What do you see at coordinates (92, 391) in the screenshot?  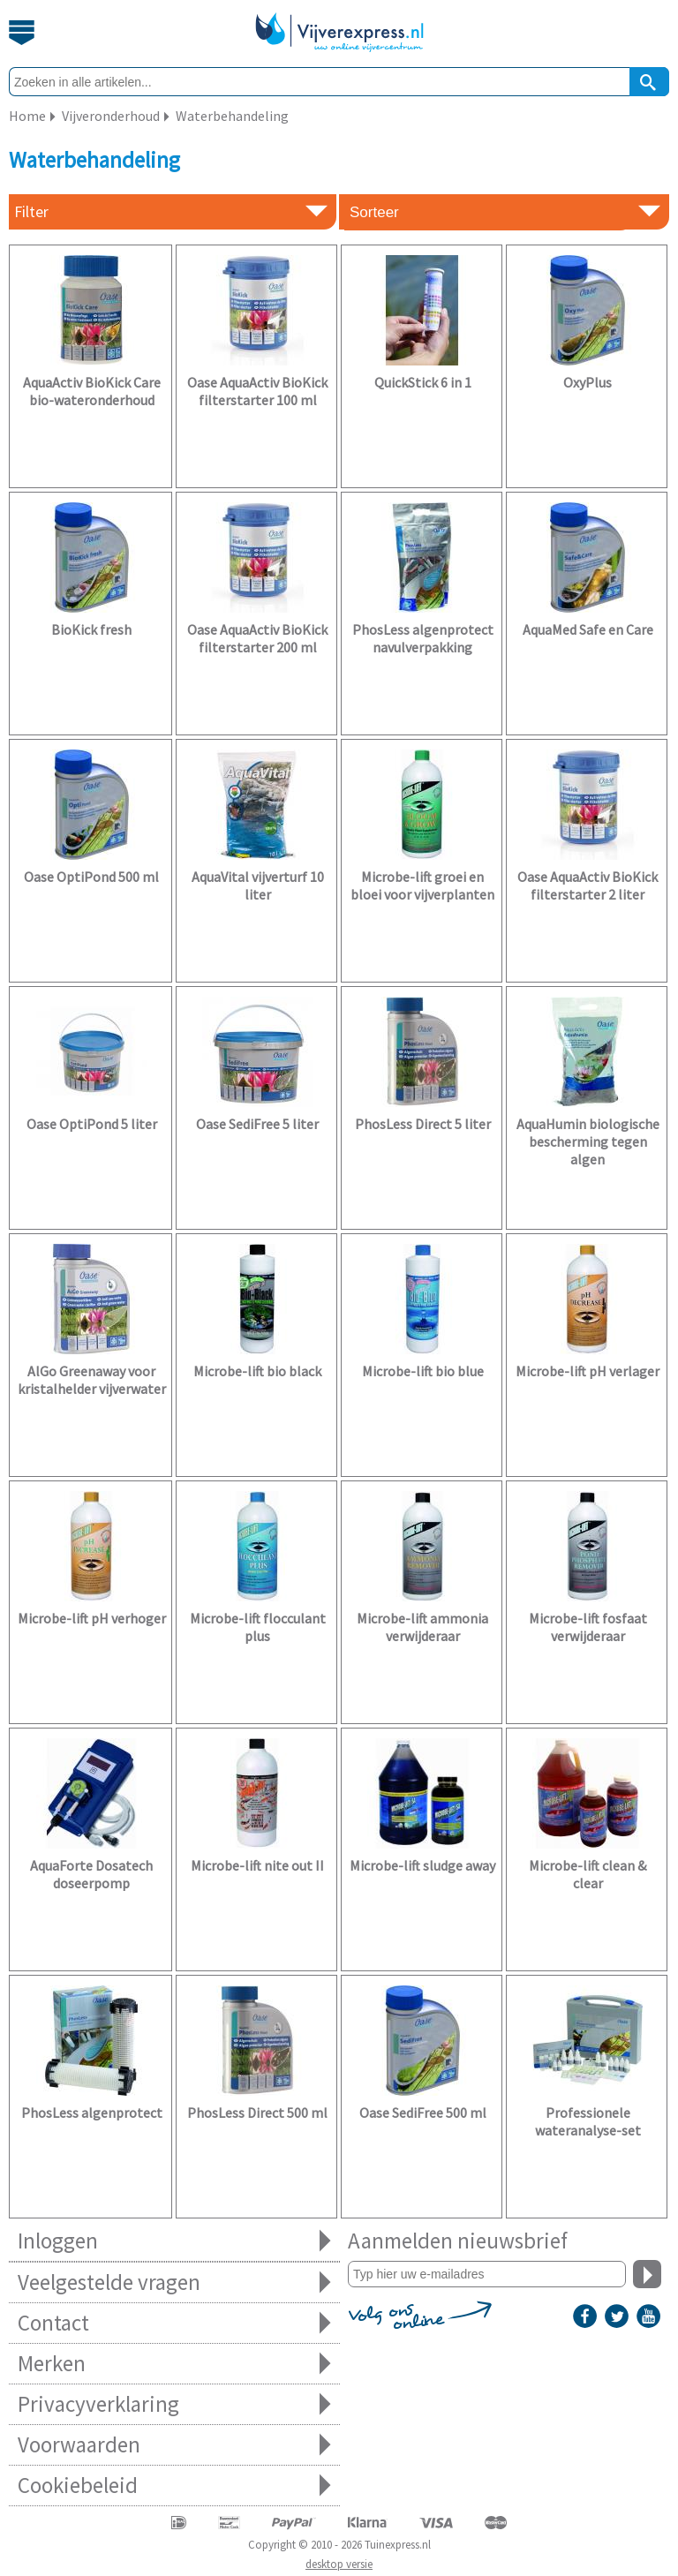 I see `AquaActiv BioKick Care bio-wateronderhoud` at bounding box center [92, 391].